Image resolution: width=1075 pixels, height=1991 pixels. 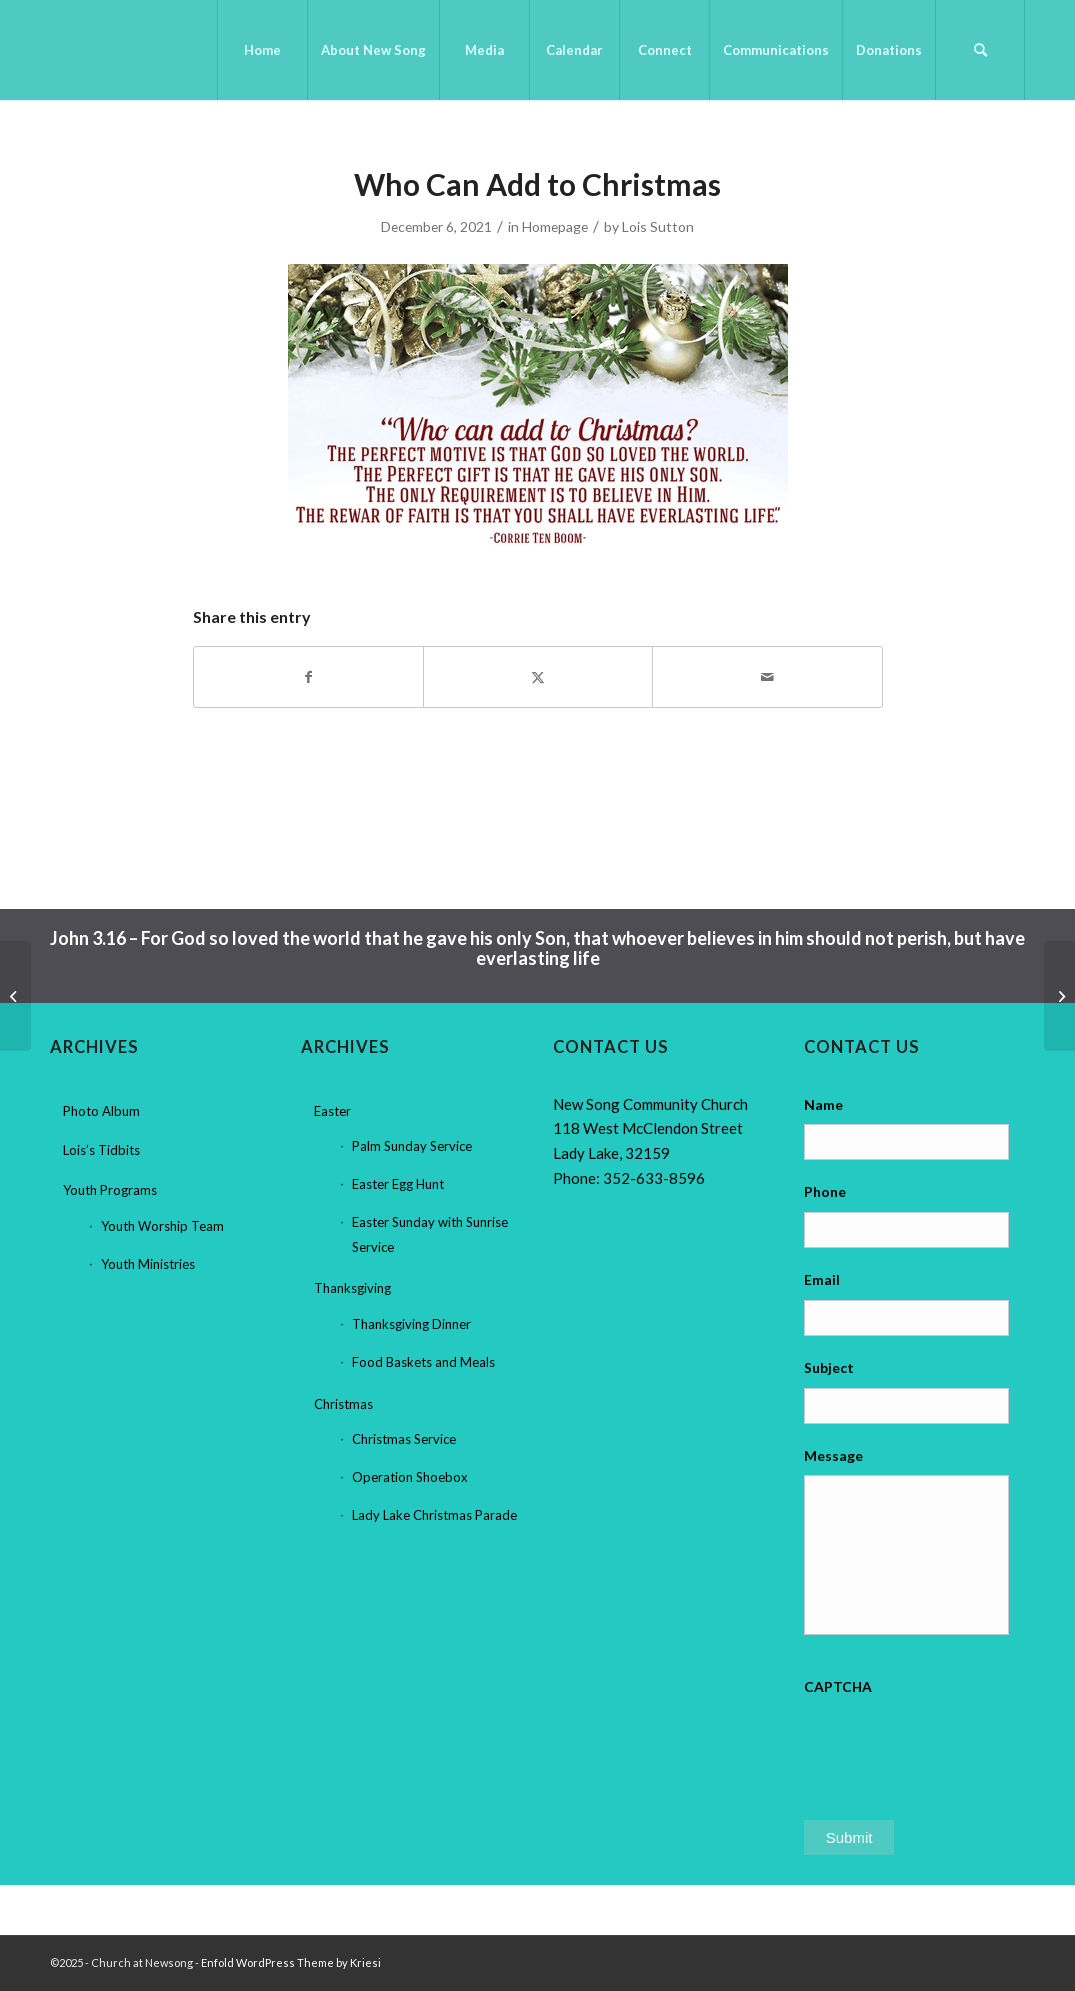 I want to click on Operation Shoebox, so click(x=410, y=1477).